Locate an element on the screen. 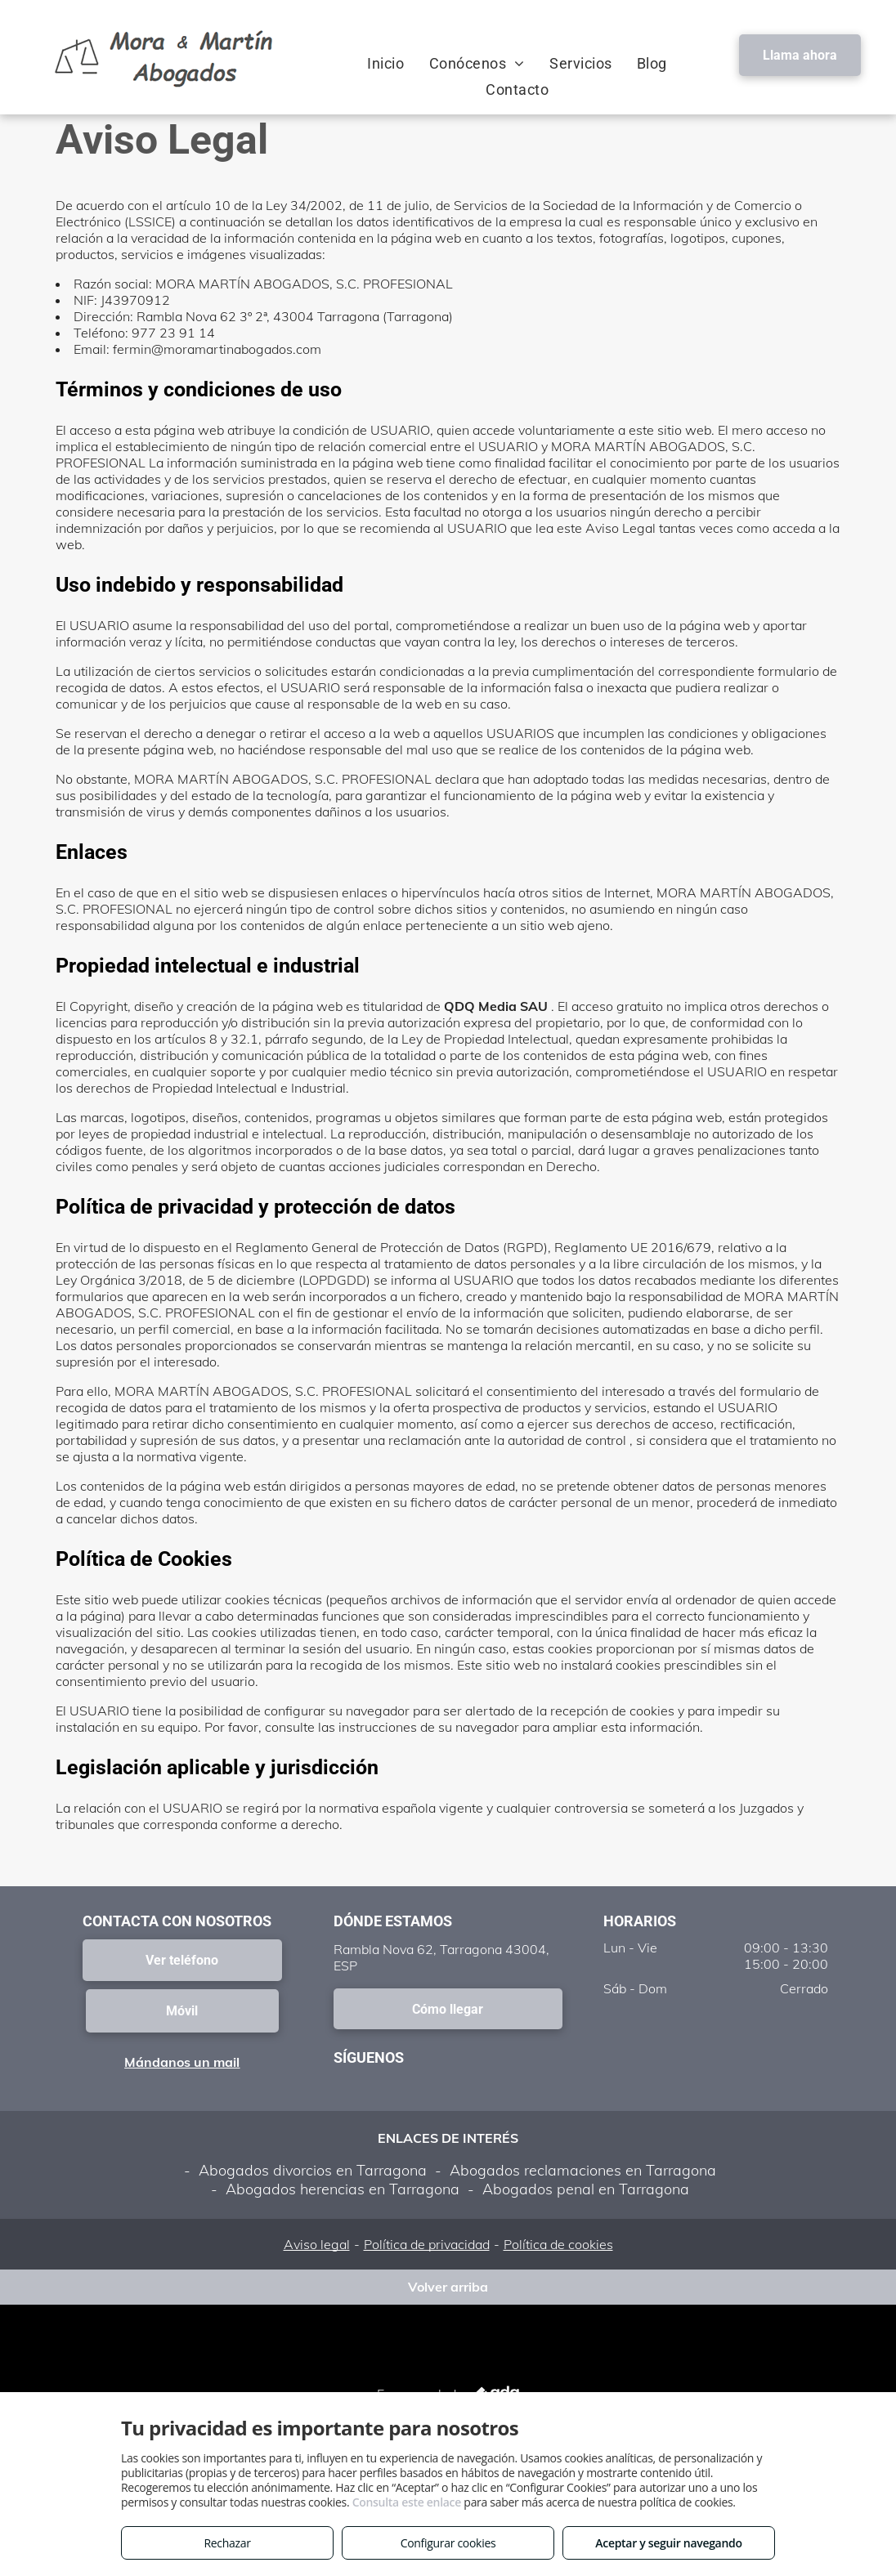  [menuitem] is located at coordinates (385, 63).